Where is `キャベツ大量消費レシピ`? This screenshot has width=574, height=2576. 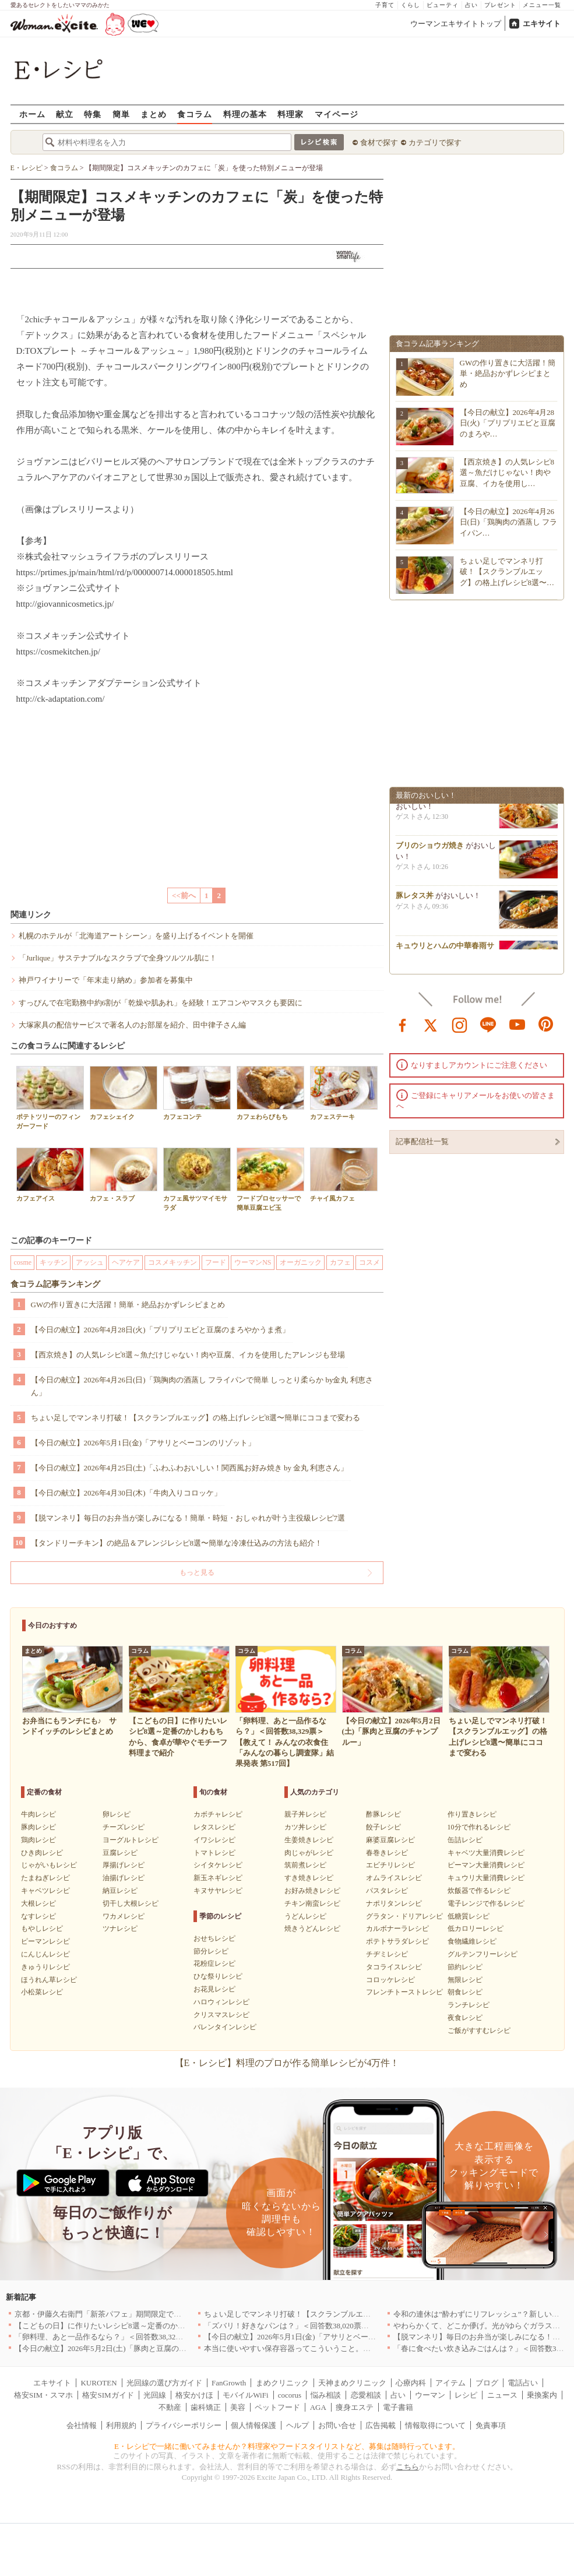 キャベツ大量消費レシピ is located at coordinates (486, 1853).